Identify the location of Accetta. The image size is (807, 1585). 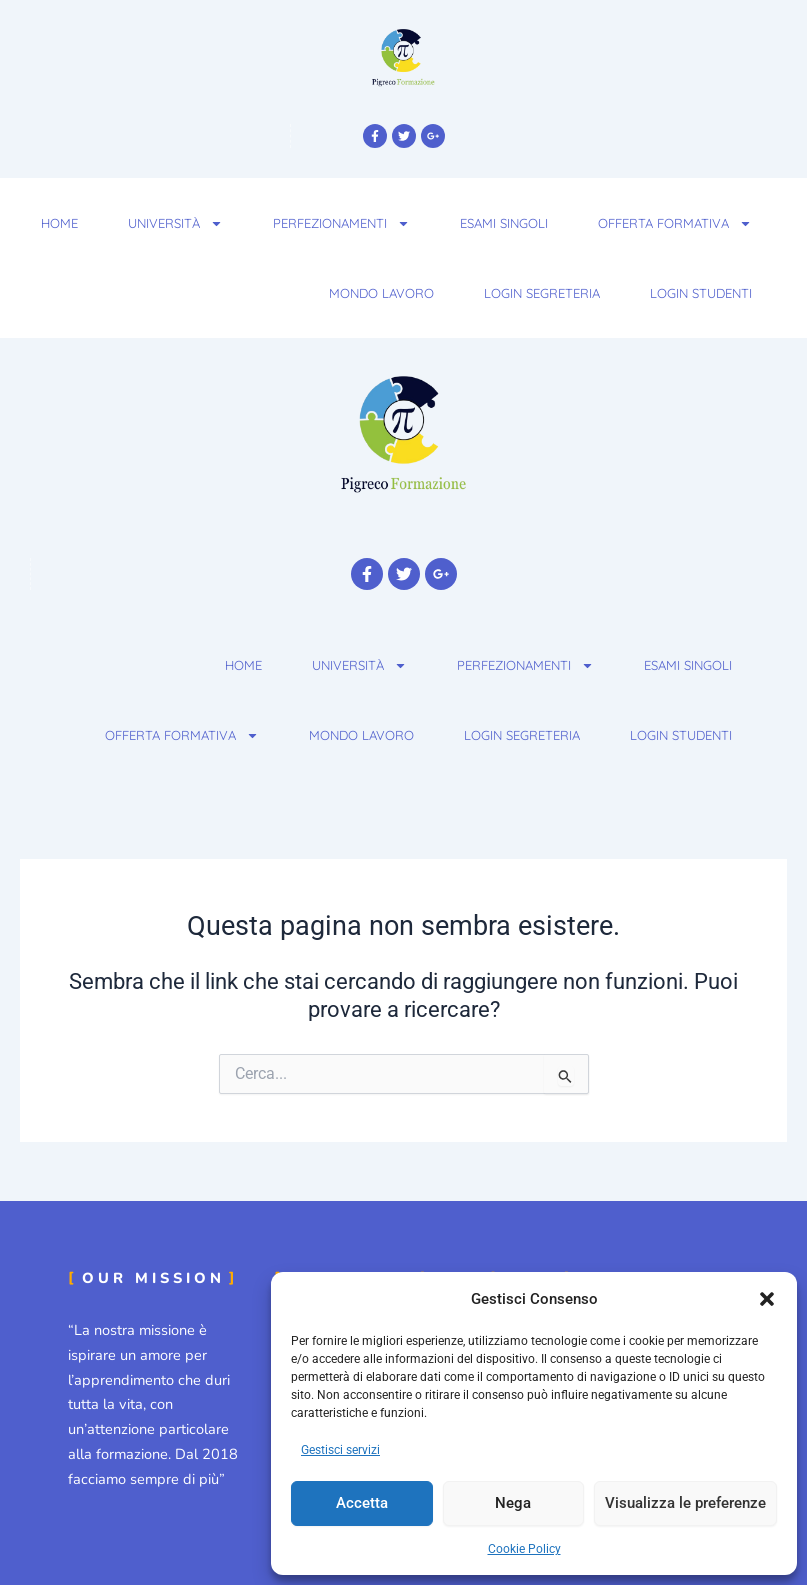
(362, 1503).